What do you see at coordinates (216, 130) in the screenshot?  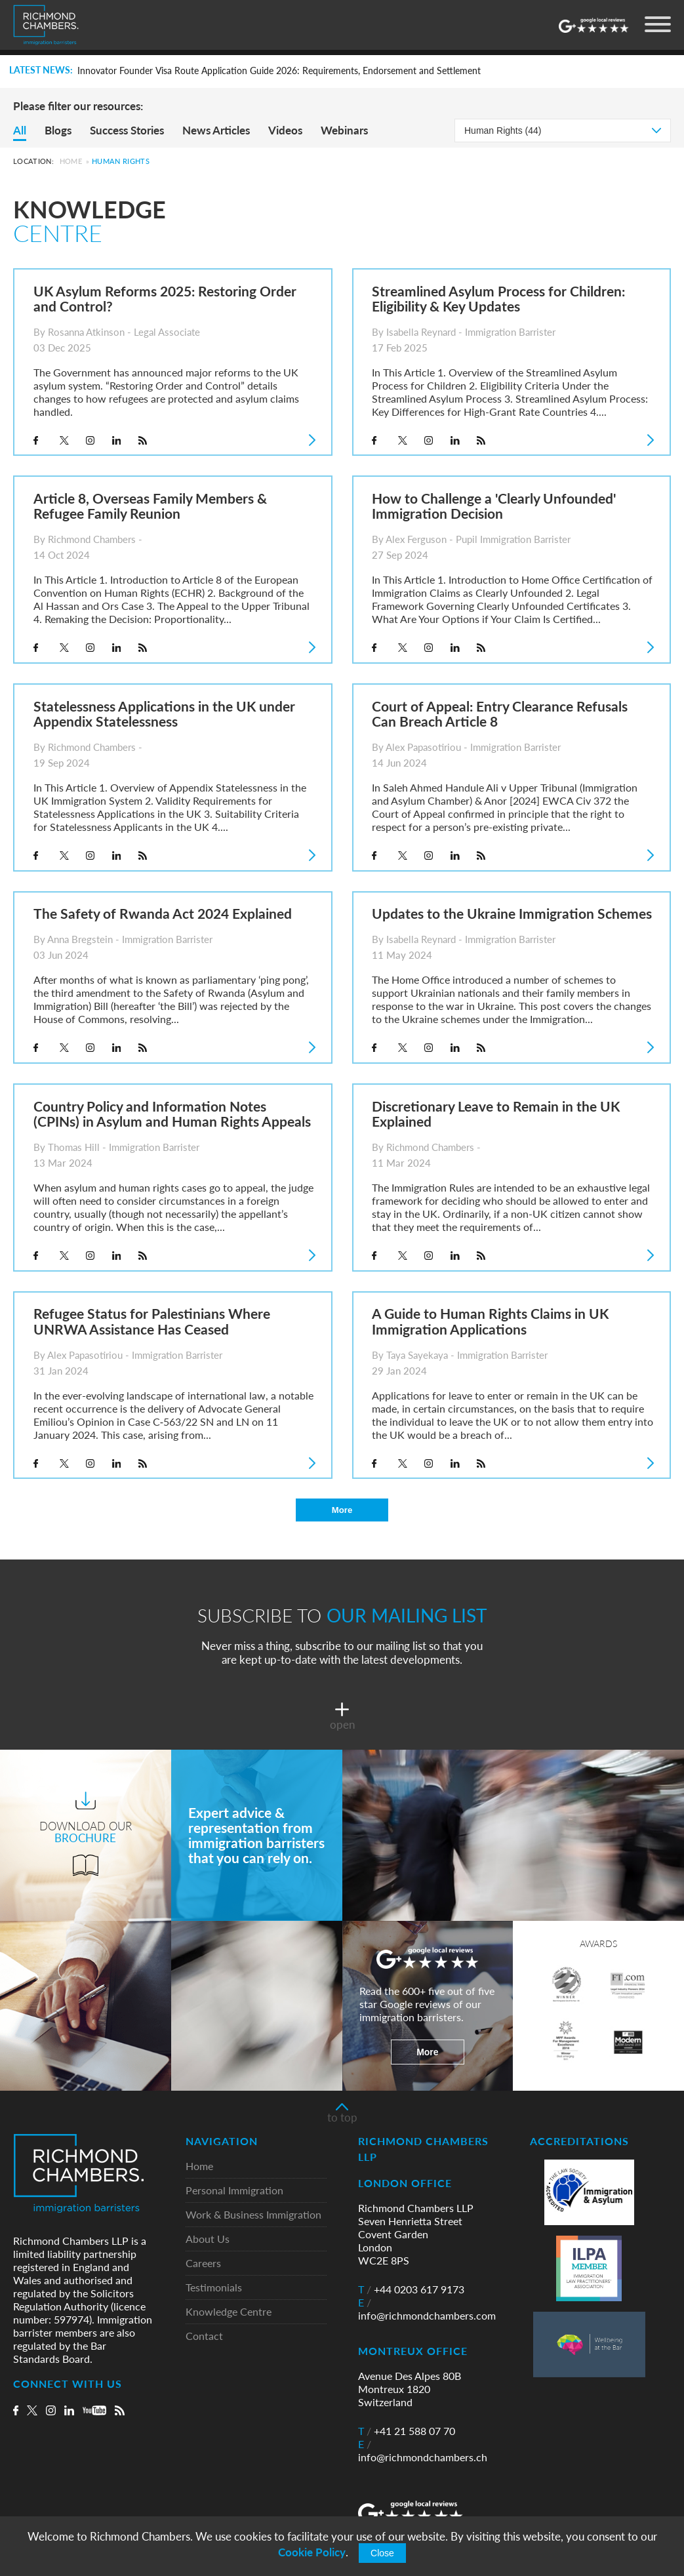 I see `News Articles` at bounding box center [216, 130].